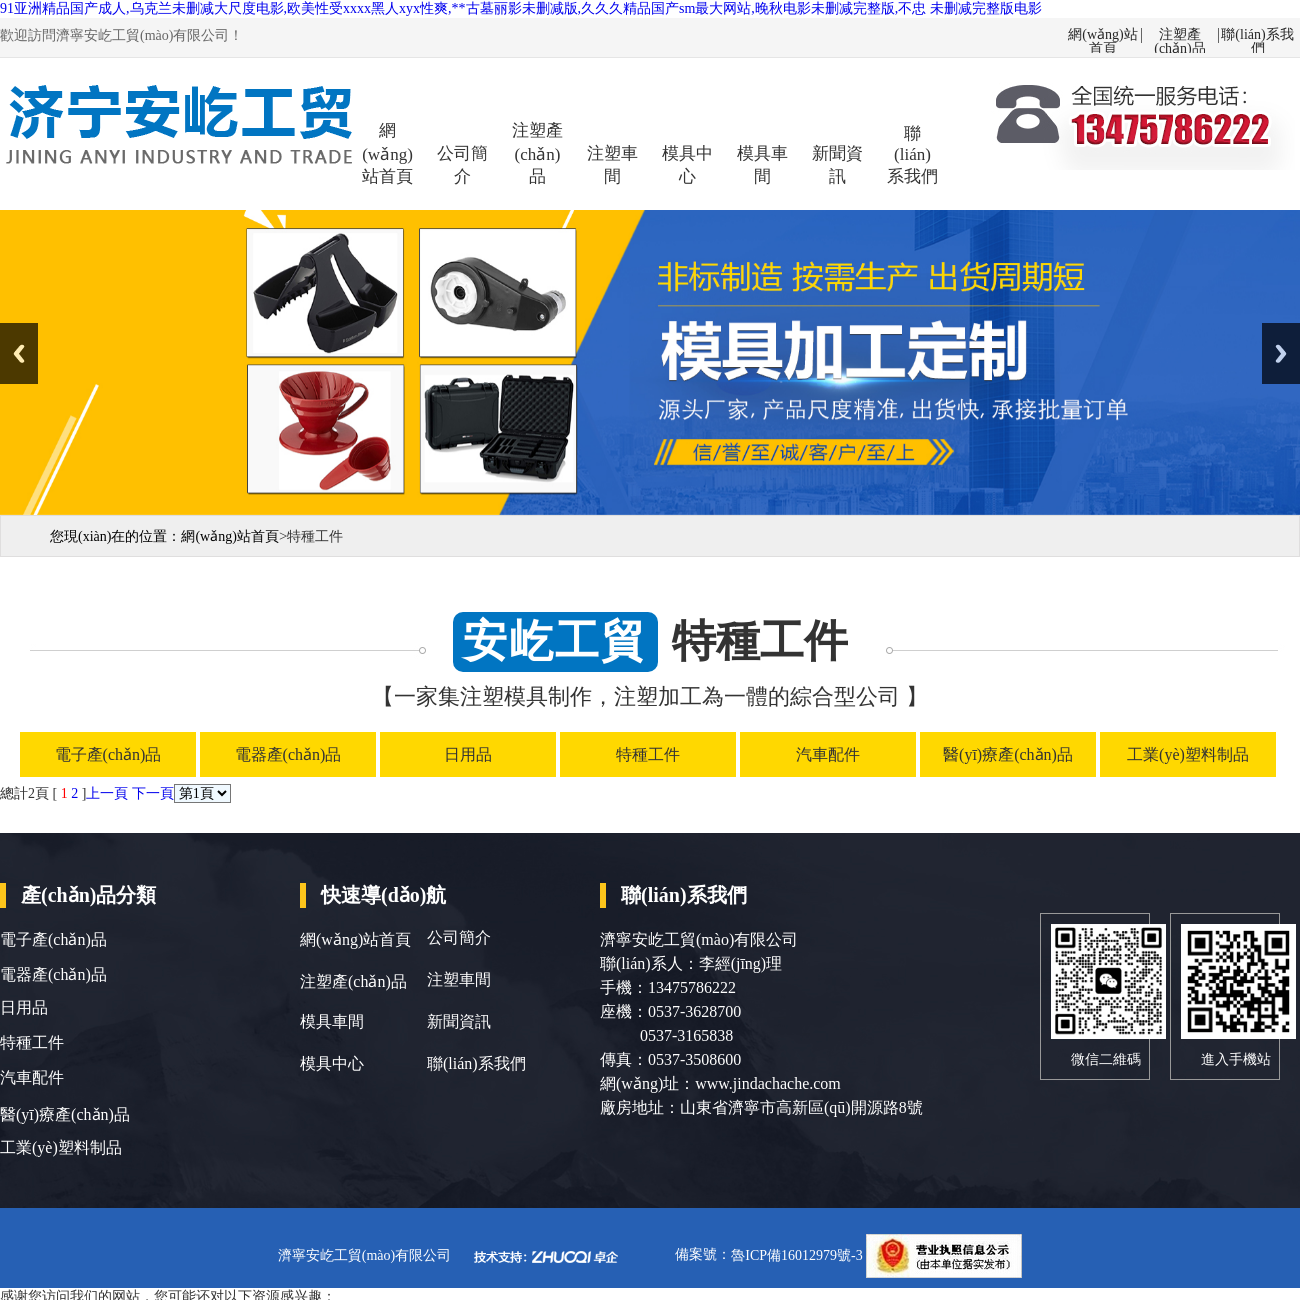  I want to click on 注塑產(chǎn)品, so click(1180, 35).